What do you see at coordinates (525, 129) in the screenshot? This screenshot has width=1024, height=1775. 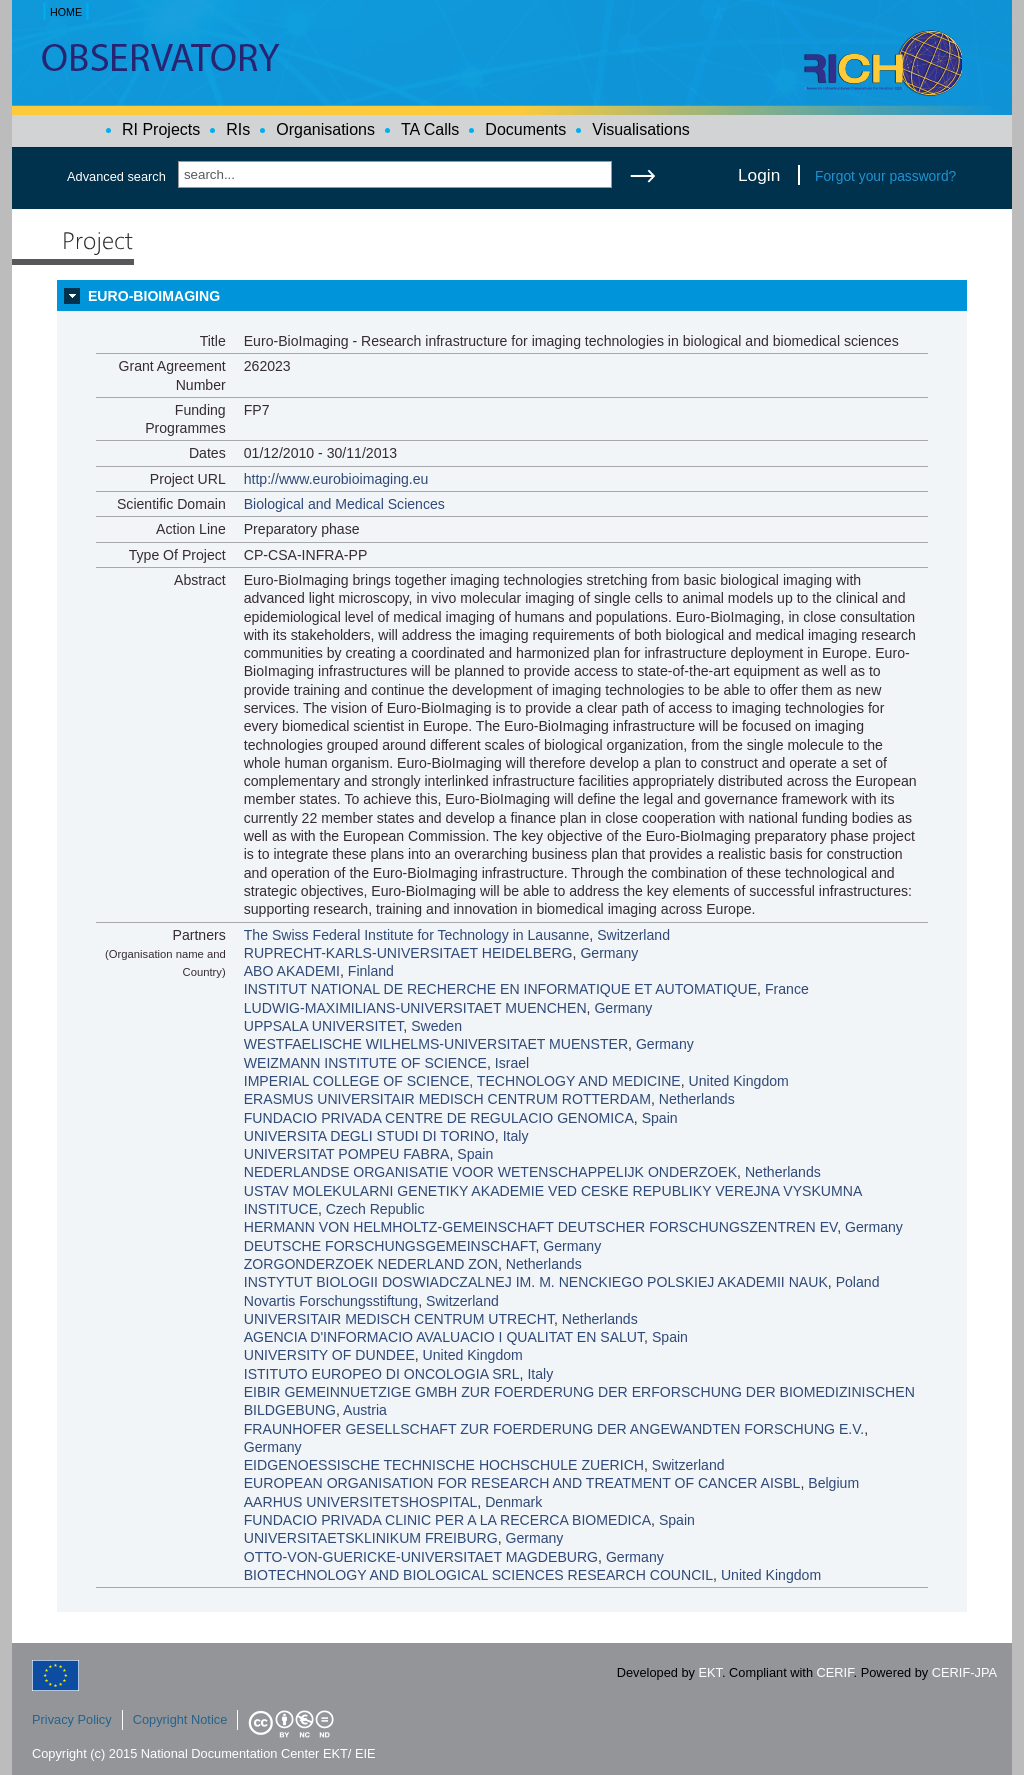 I see `Documents` at bounding box center [525, 129].